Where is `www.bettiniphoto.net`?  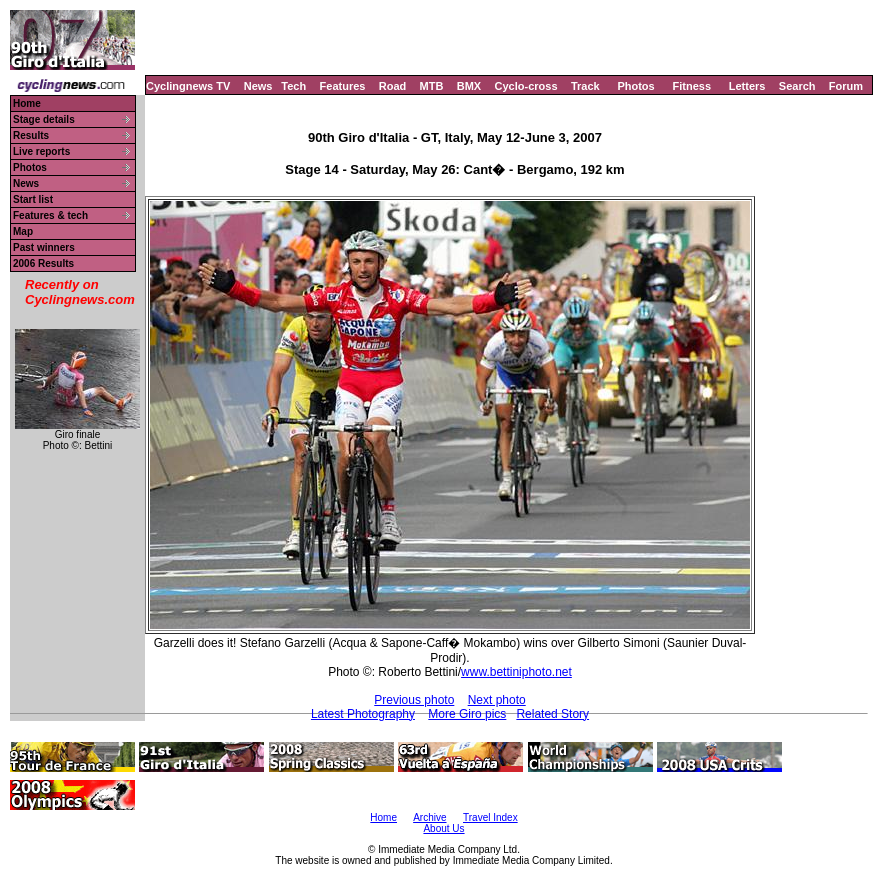 www.bettiniphoto.net is located at coordinates (516, 672).